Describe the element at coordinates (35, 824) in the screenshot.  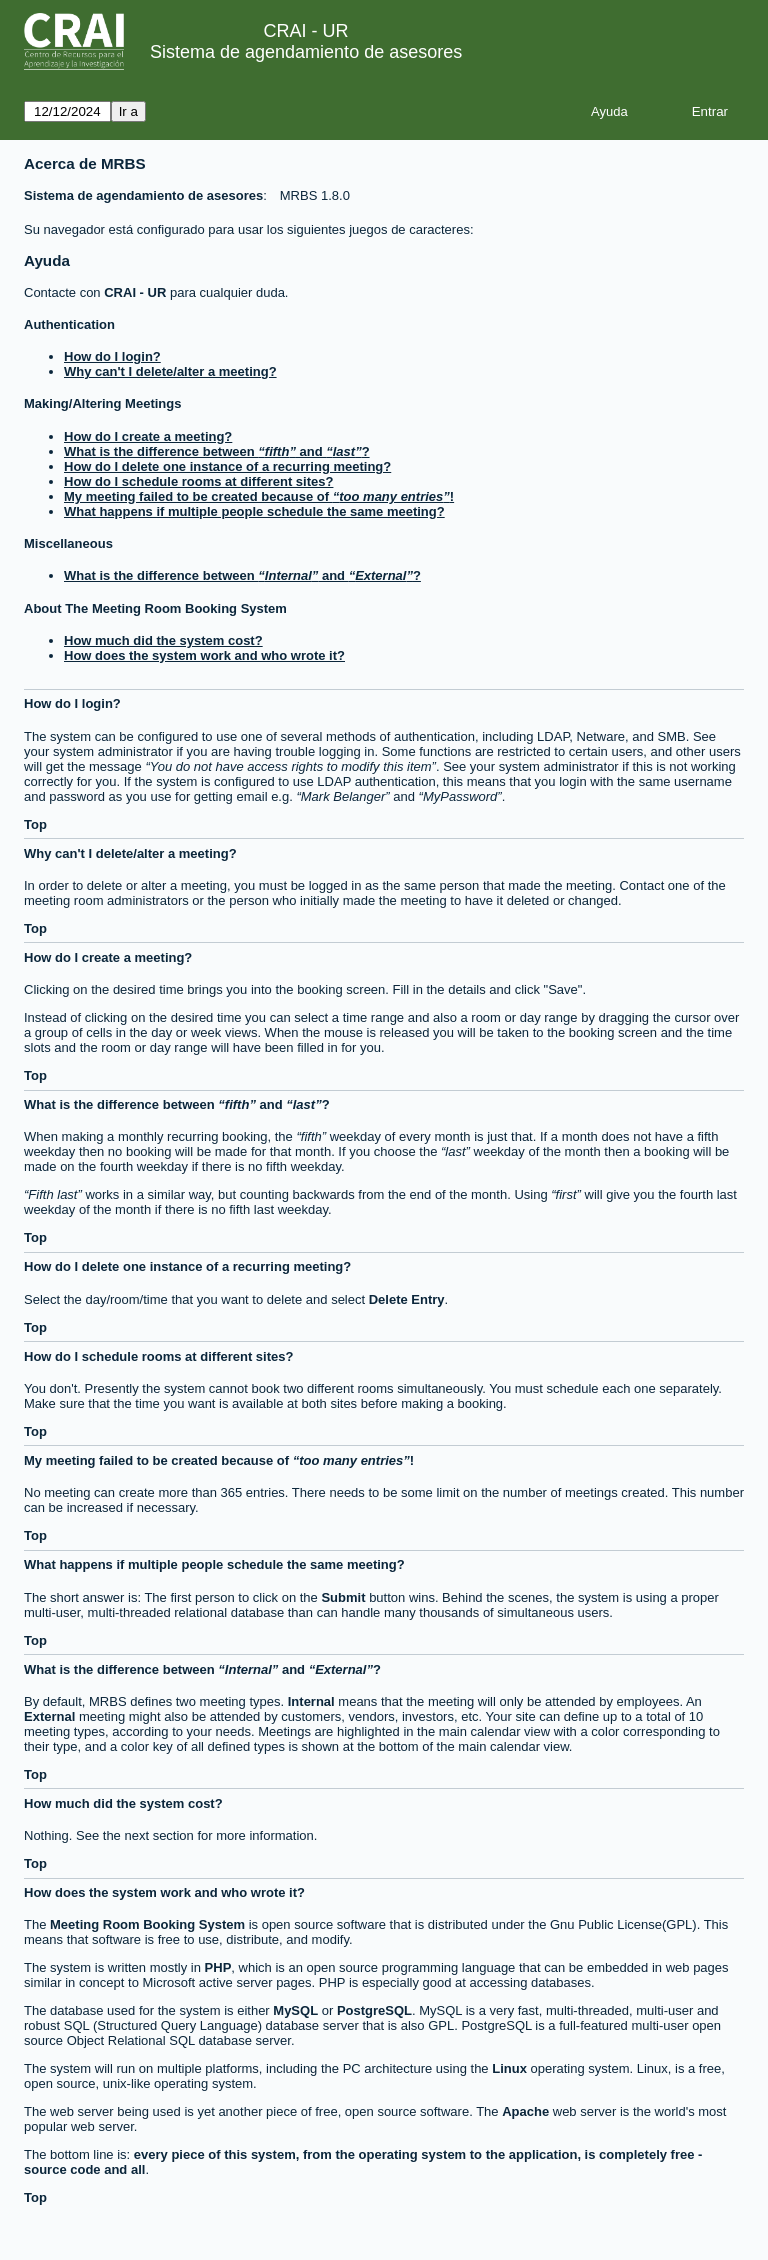
I see `Top` at that location.